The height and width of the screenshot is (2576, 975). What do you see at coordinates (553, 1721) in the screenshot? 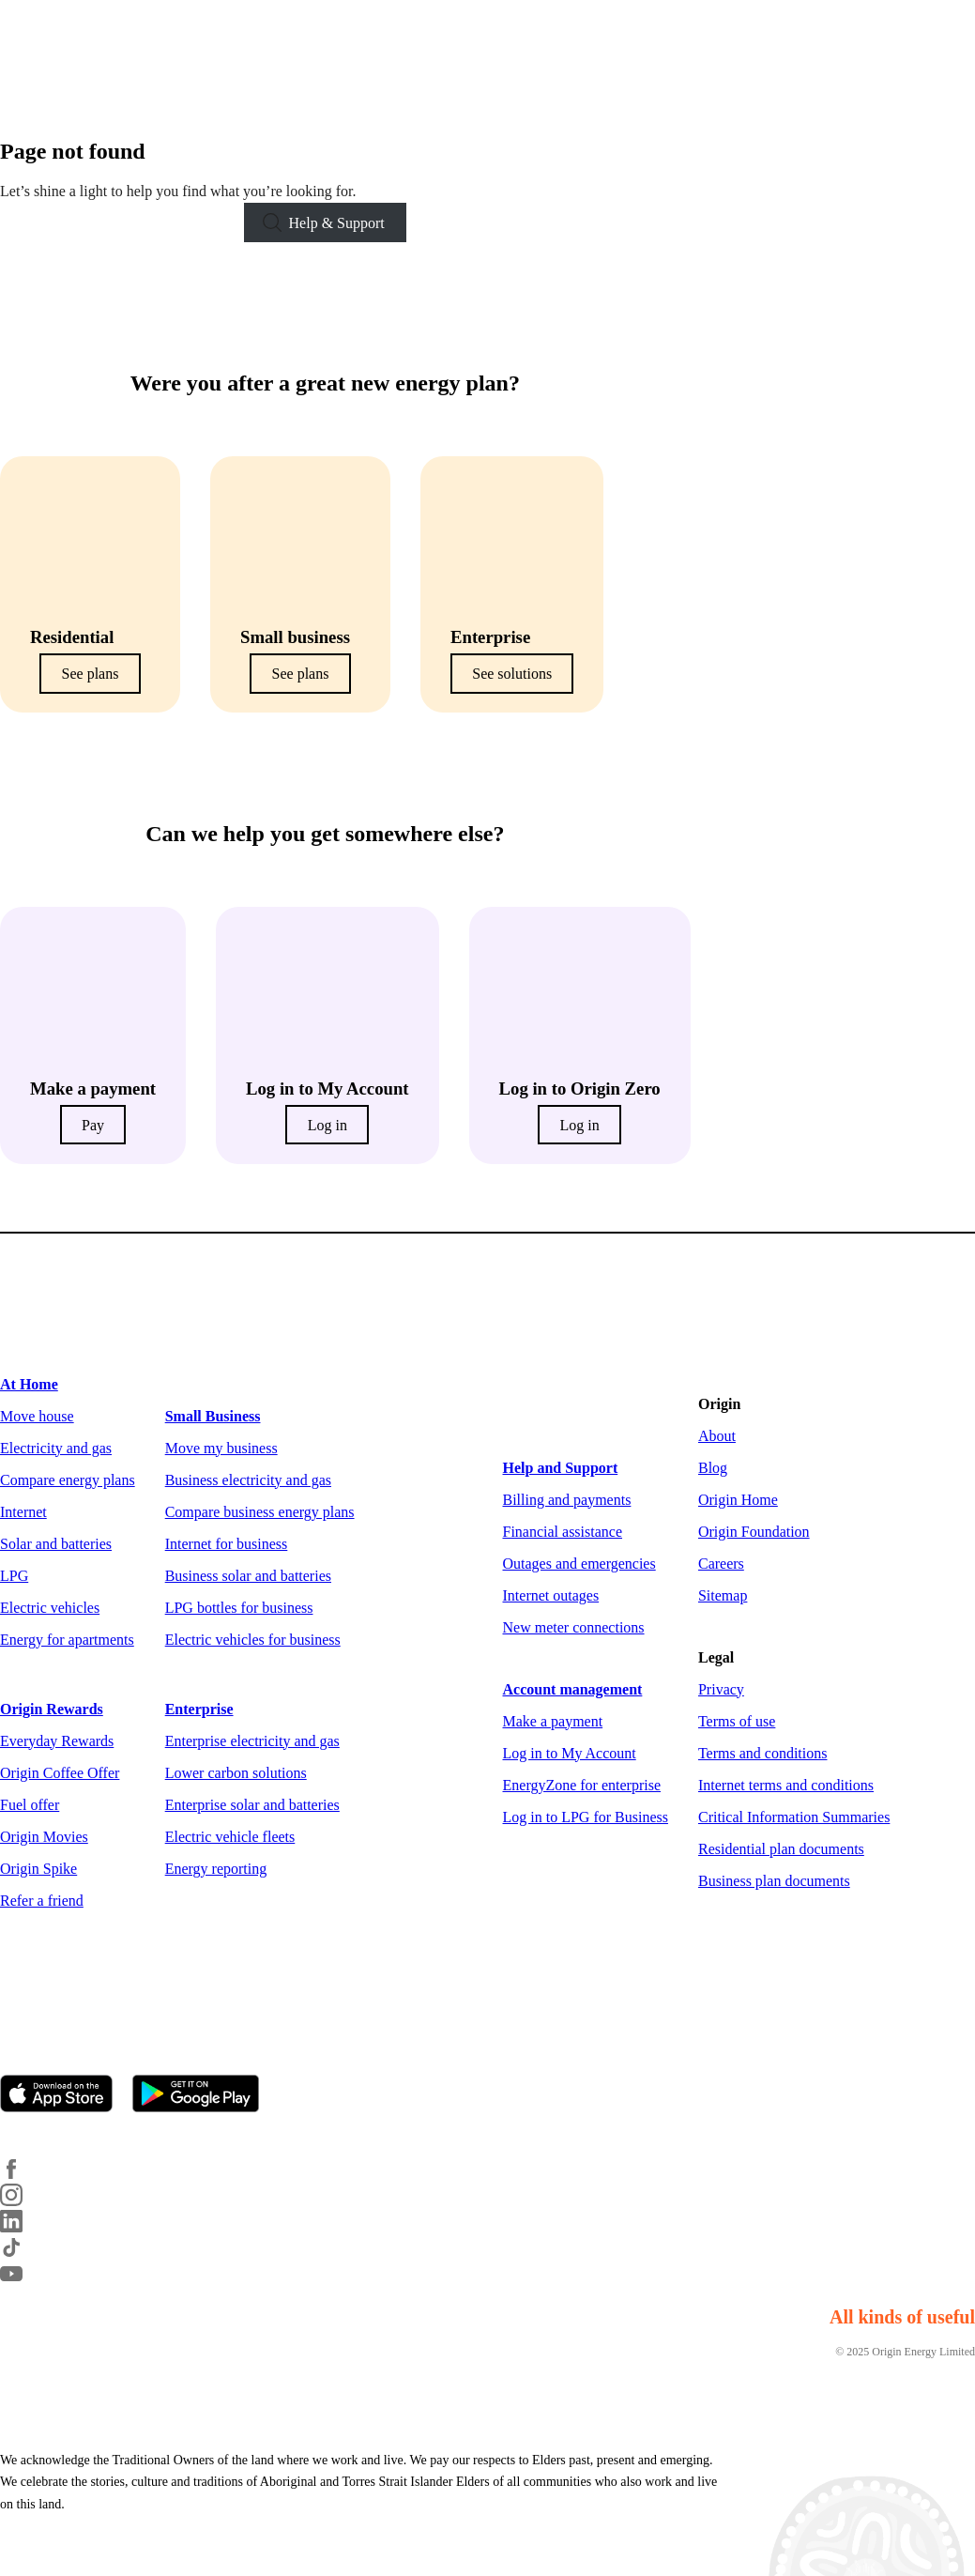
I see `Make a payment` at bounding box center [553, 1721].